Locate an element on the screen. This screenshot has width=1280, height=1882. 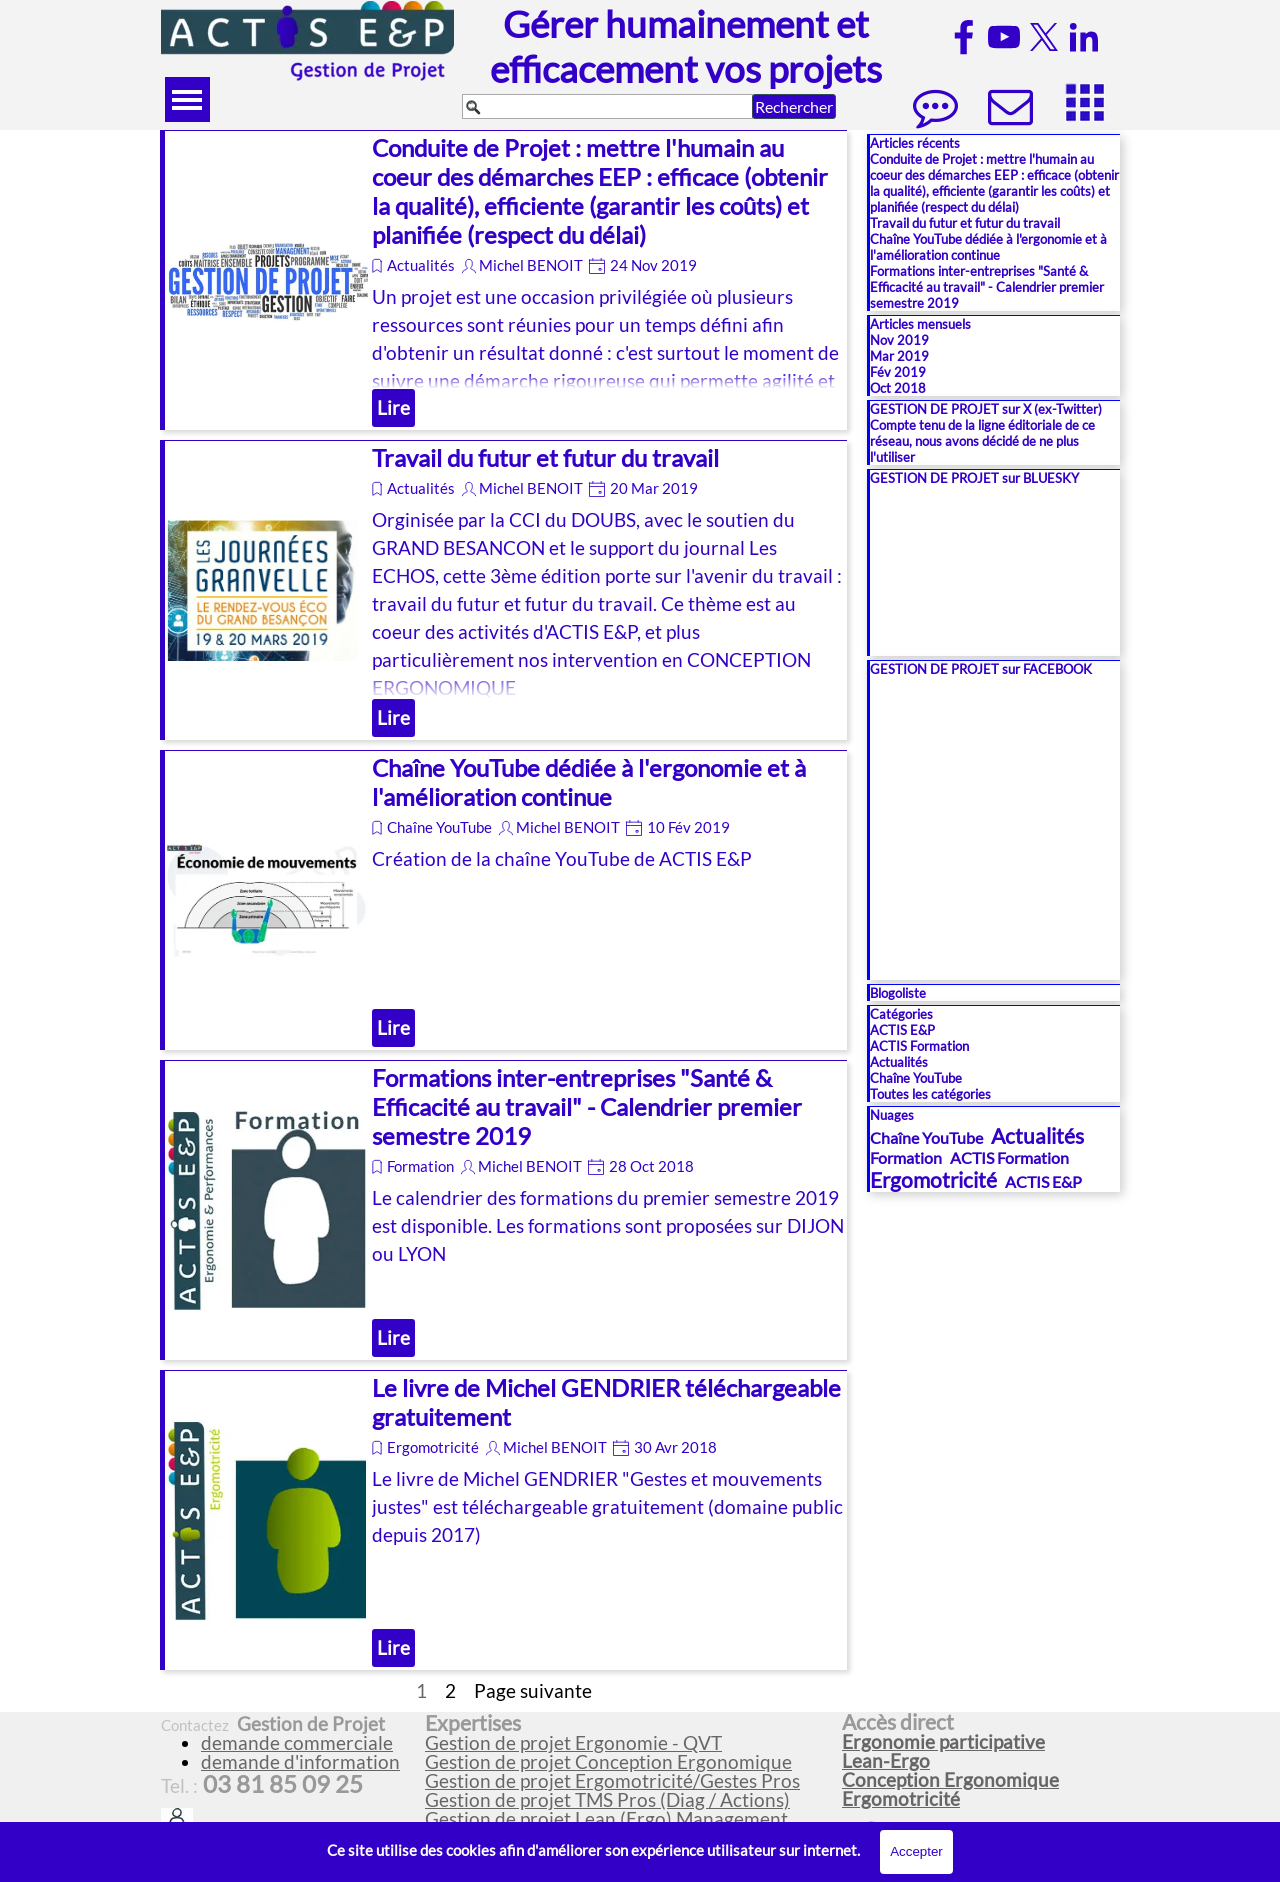
ACTIS E&P is located at coordinates (902, 1030).